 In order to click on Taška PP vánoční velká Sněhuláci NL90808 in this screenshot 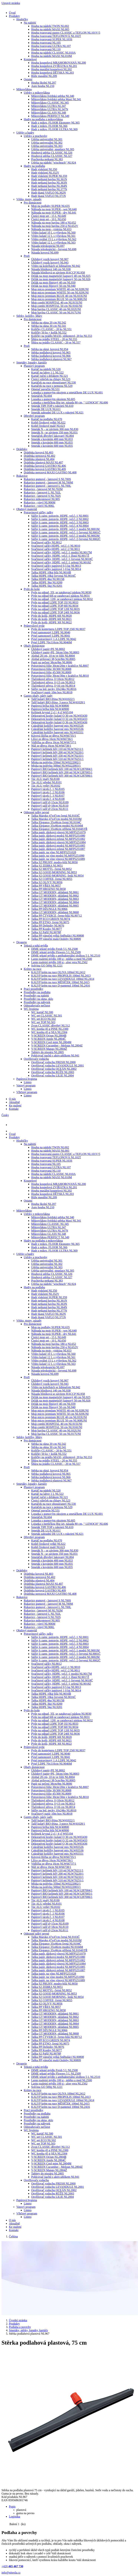, I will do `click(57, 935)`.